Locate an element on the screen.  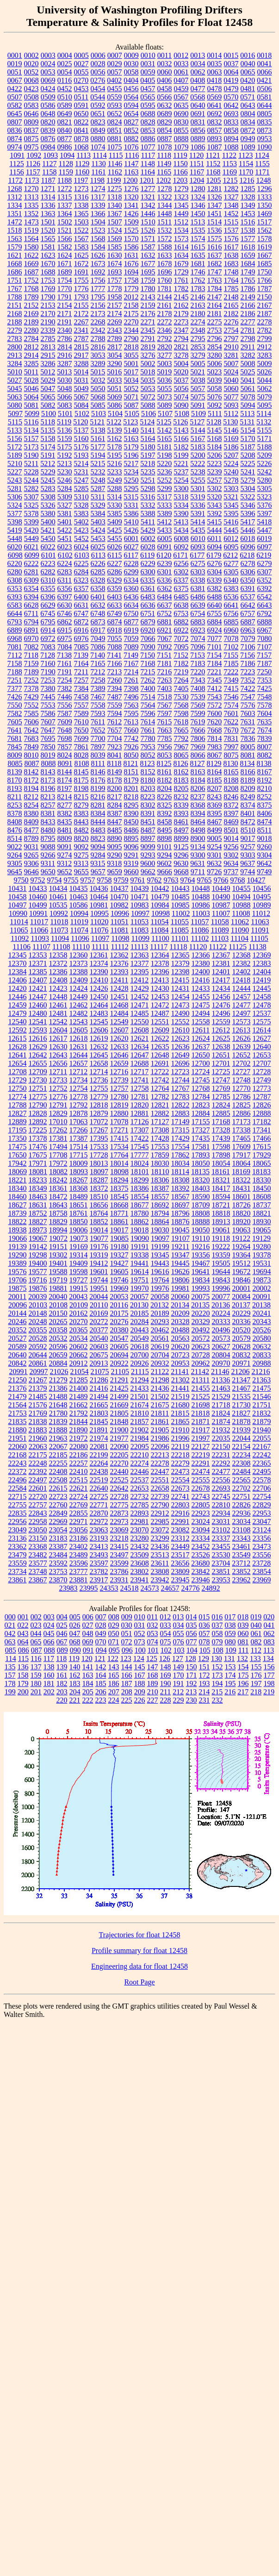
5325 is located at coordinates (31, 505).